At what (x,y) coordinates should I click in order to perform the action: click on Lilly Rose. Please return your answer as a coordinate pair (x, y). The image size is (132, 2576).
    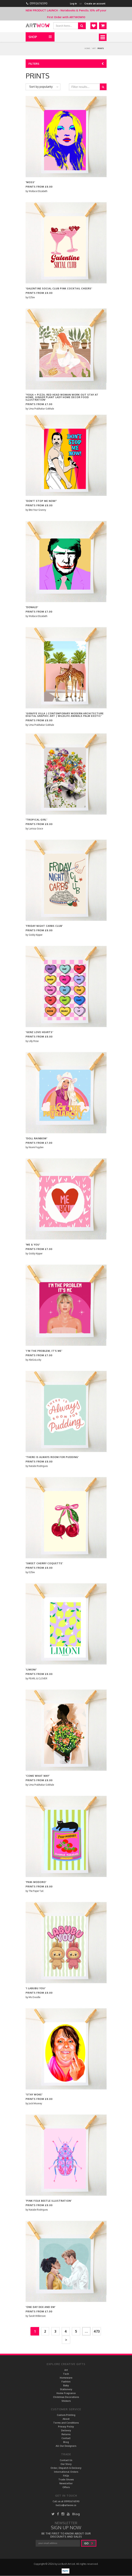
    Looking at the image, I should click on (34, 1041).